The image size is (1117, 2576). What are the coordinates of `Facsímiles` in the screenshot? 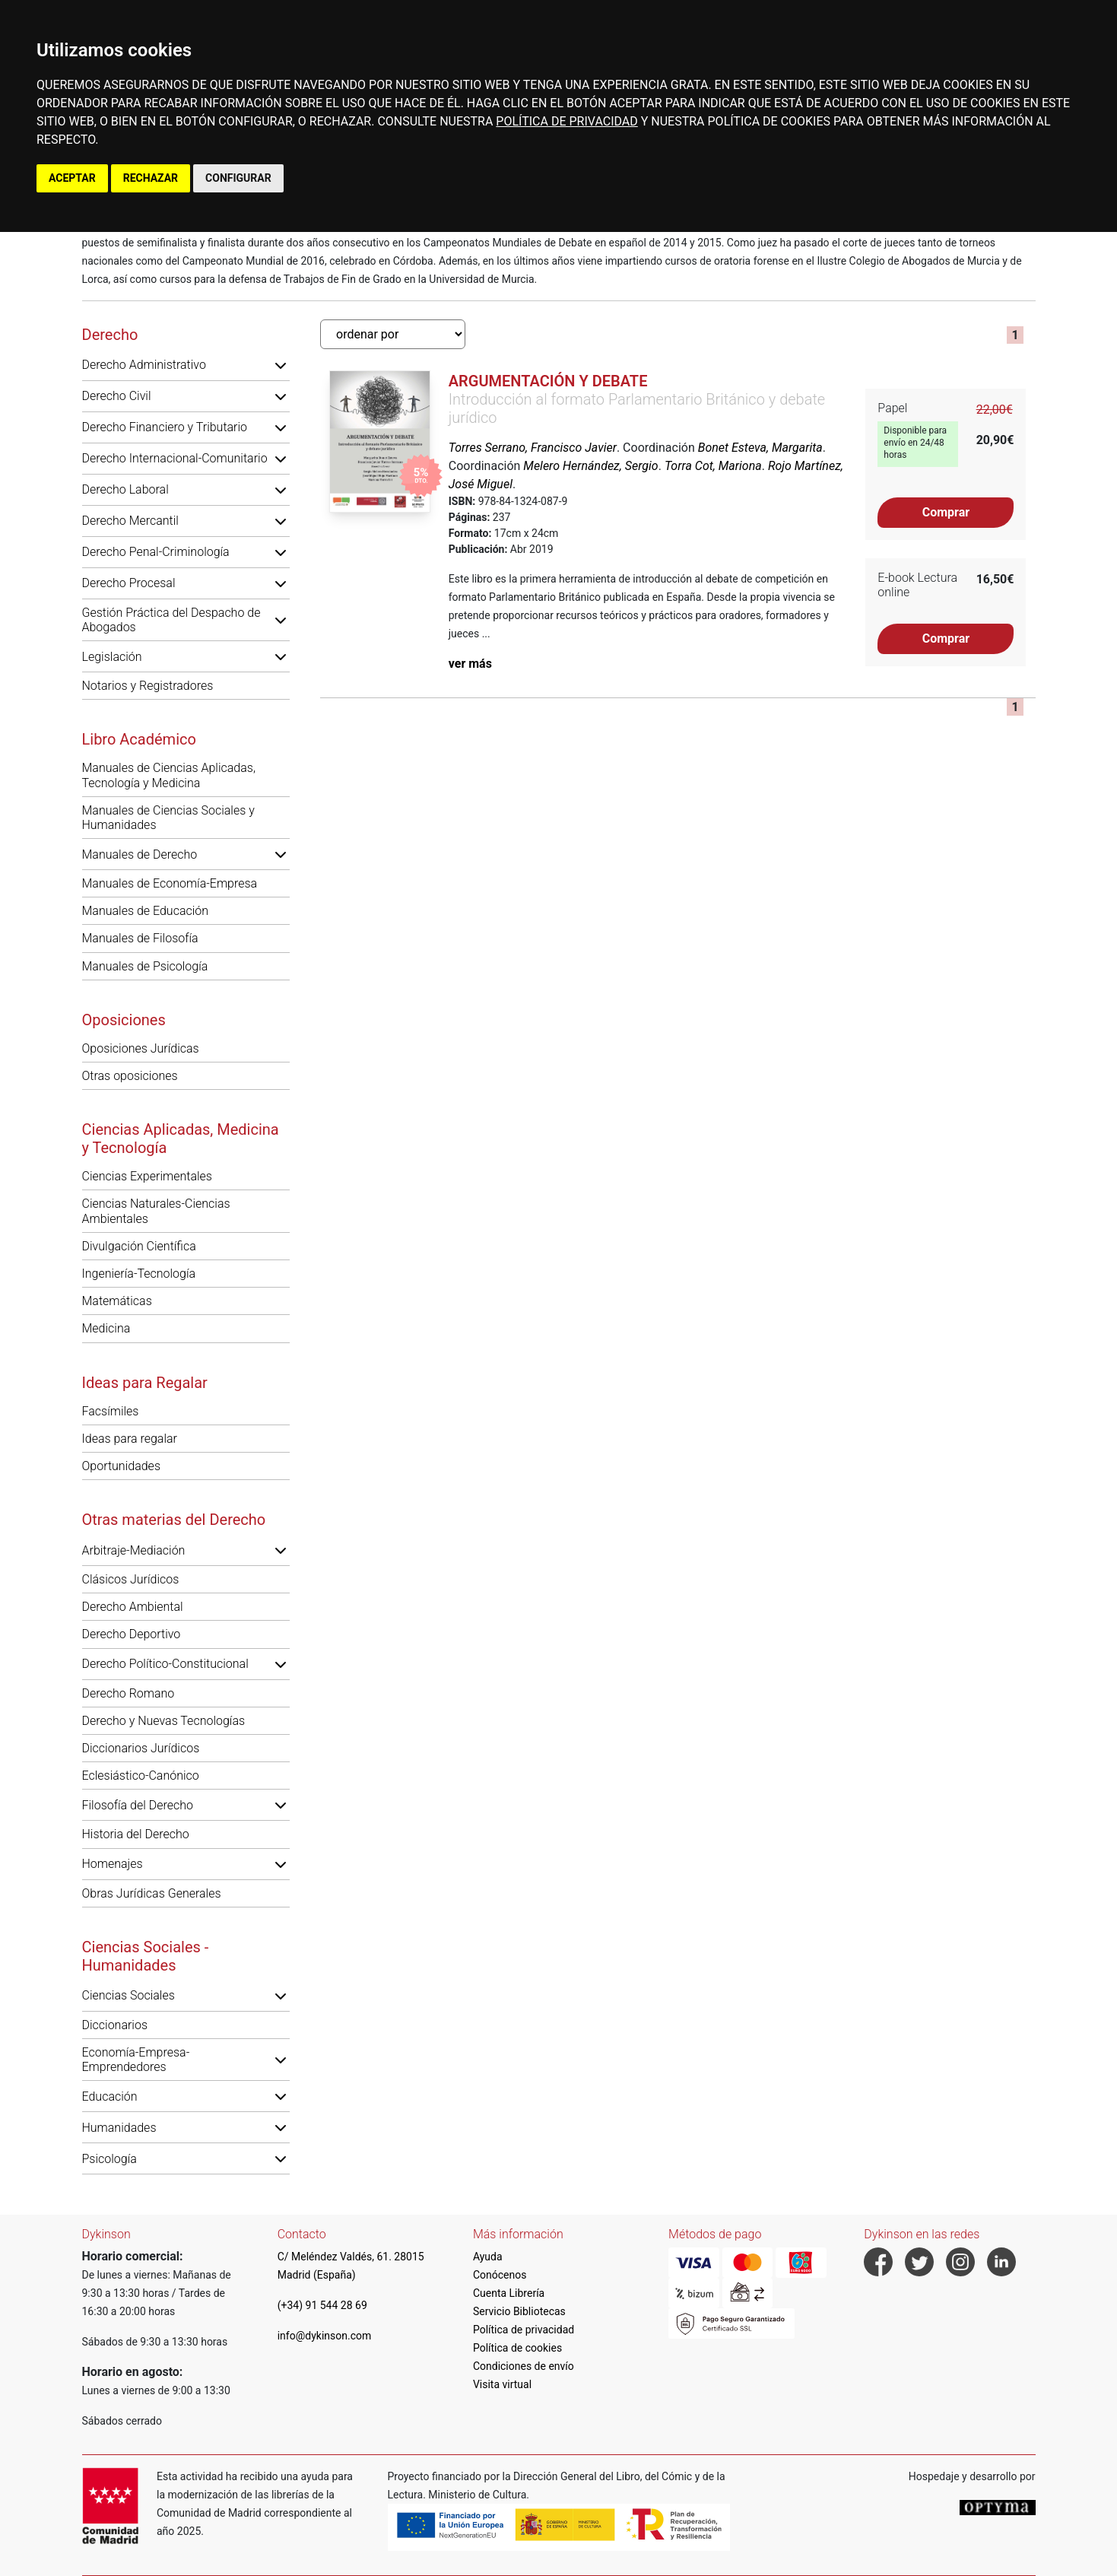 It's located at (110, 1411).